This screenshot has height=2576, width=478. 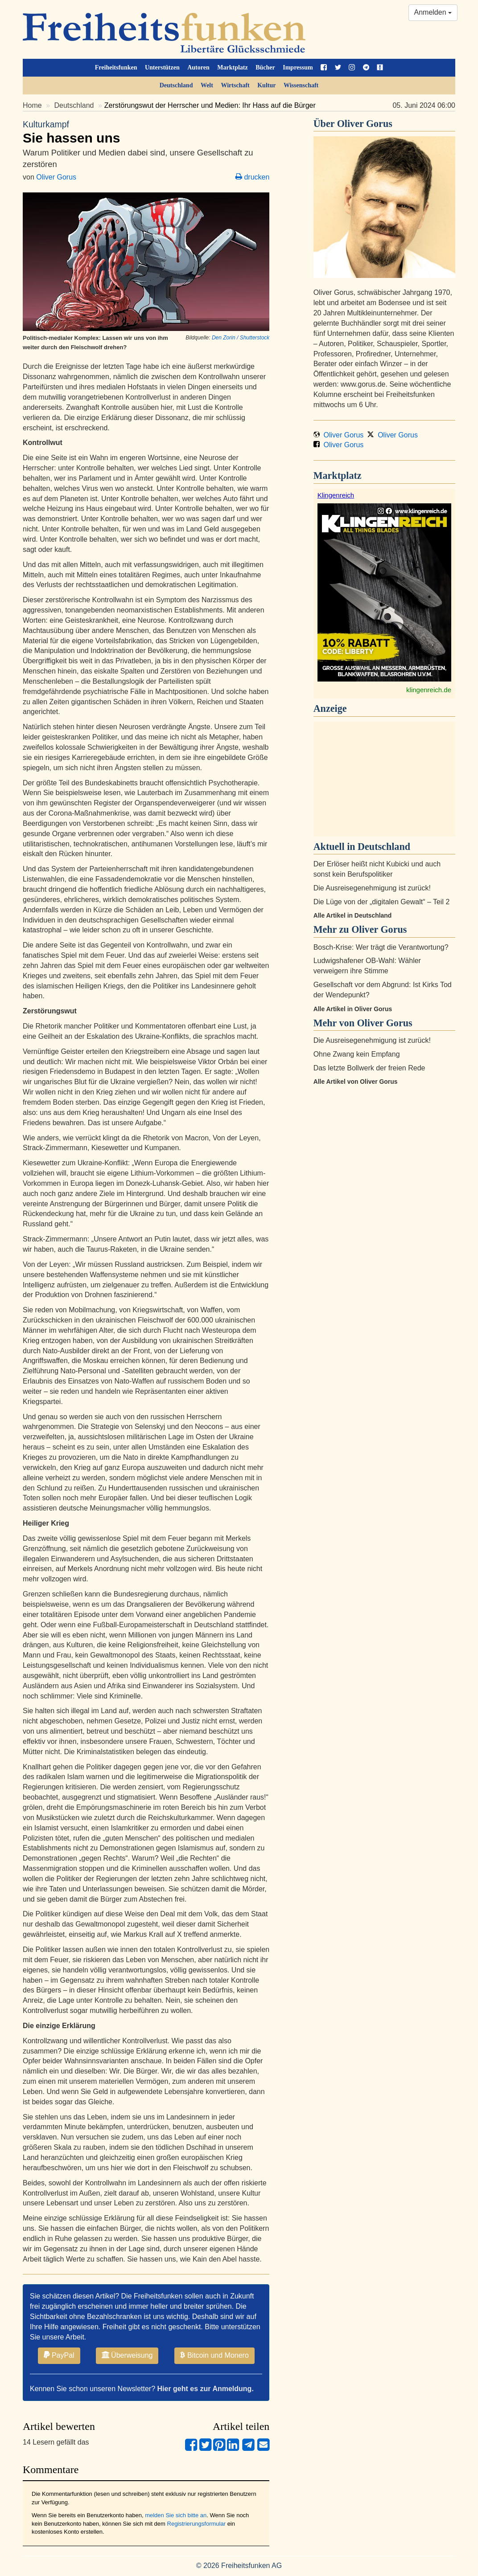 What do you see at coordinates (372, 888) in the screenshot?
I see `Die Ausreisegenehmigung ist zurück!` at bounding box center [372, 888].